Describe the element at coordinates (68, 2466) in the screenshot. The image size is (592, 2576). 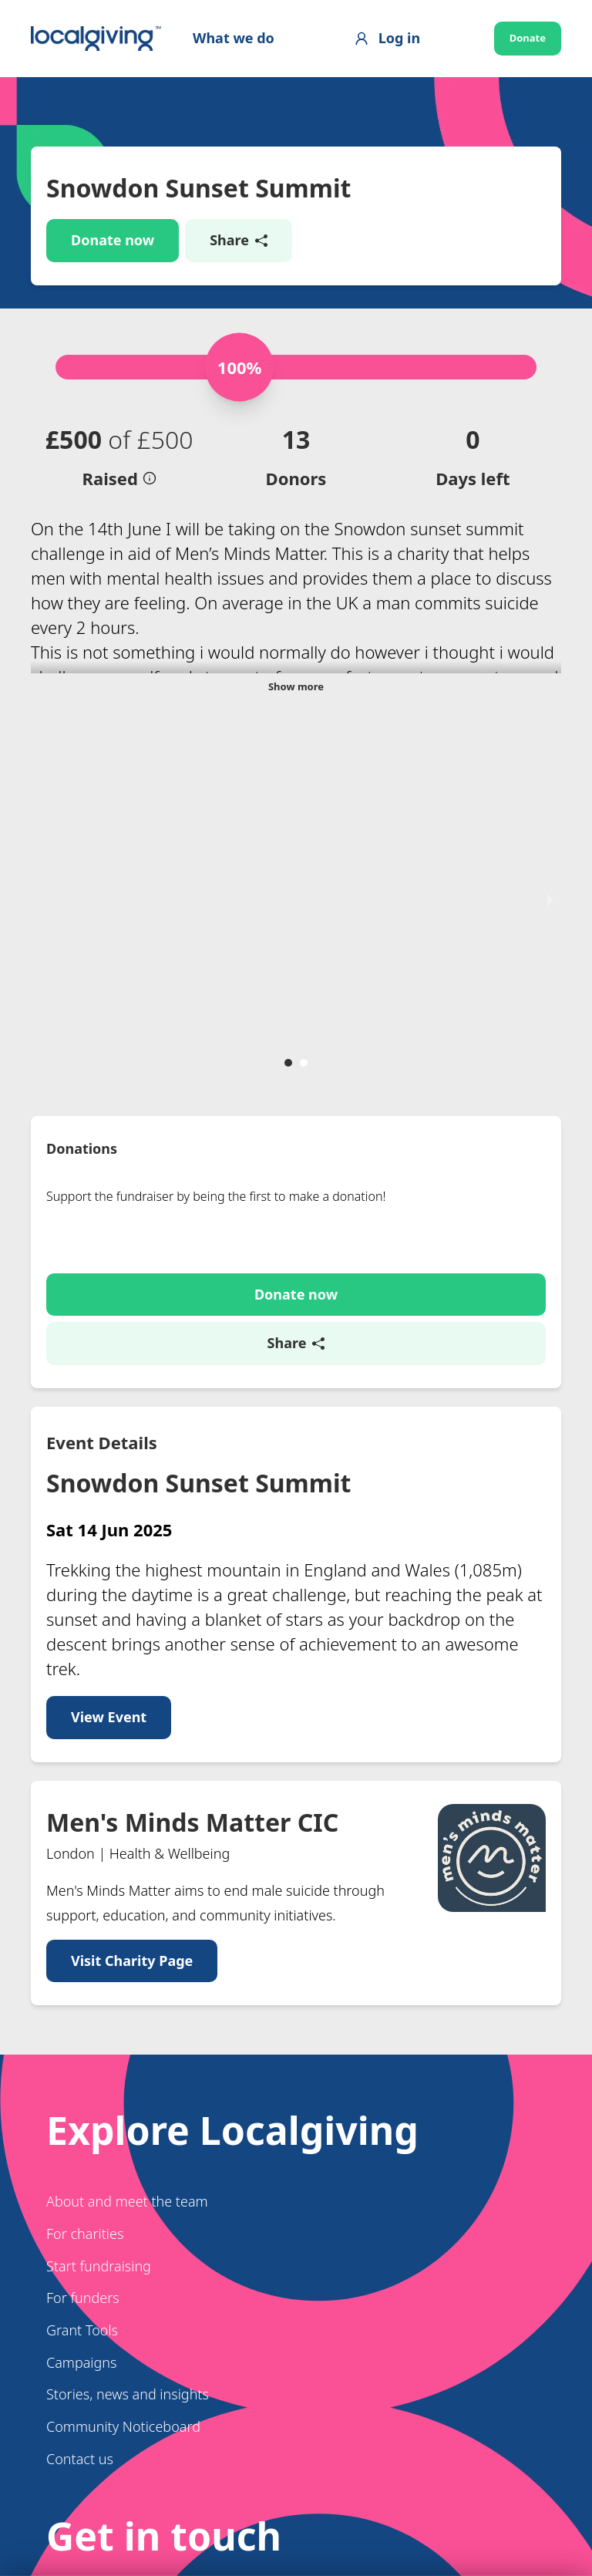
I see `[Switch to English]` at that location.